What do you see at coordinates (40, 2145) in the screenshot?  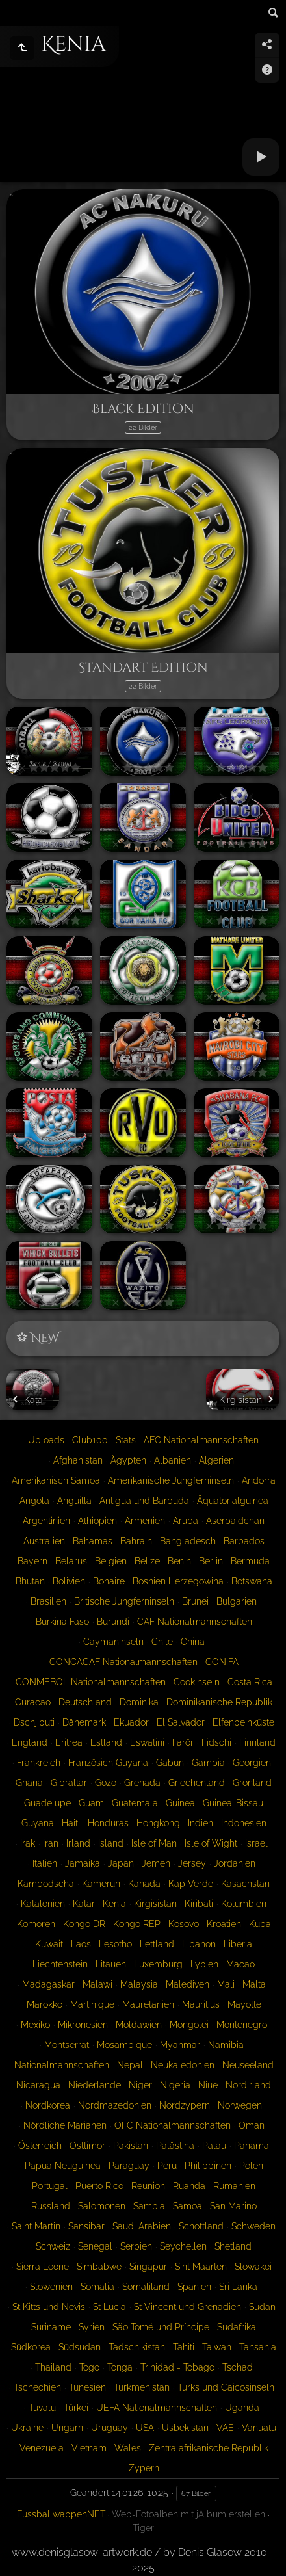 I see `Österreich` at bounding box center [40, 2145].